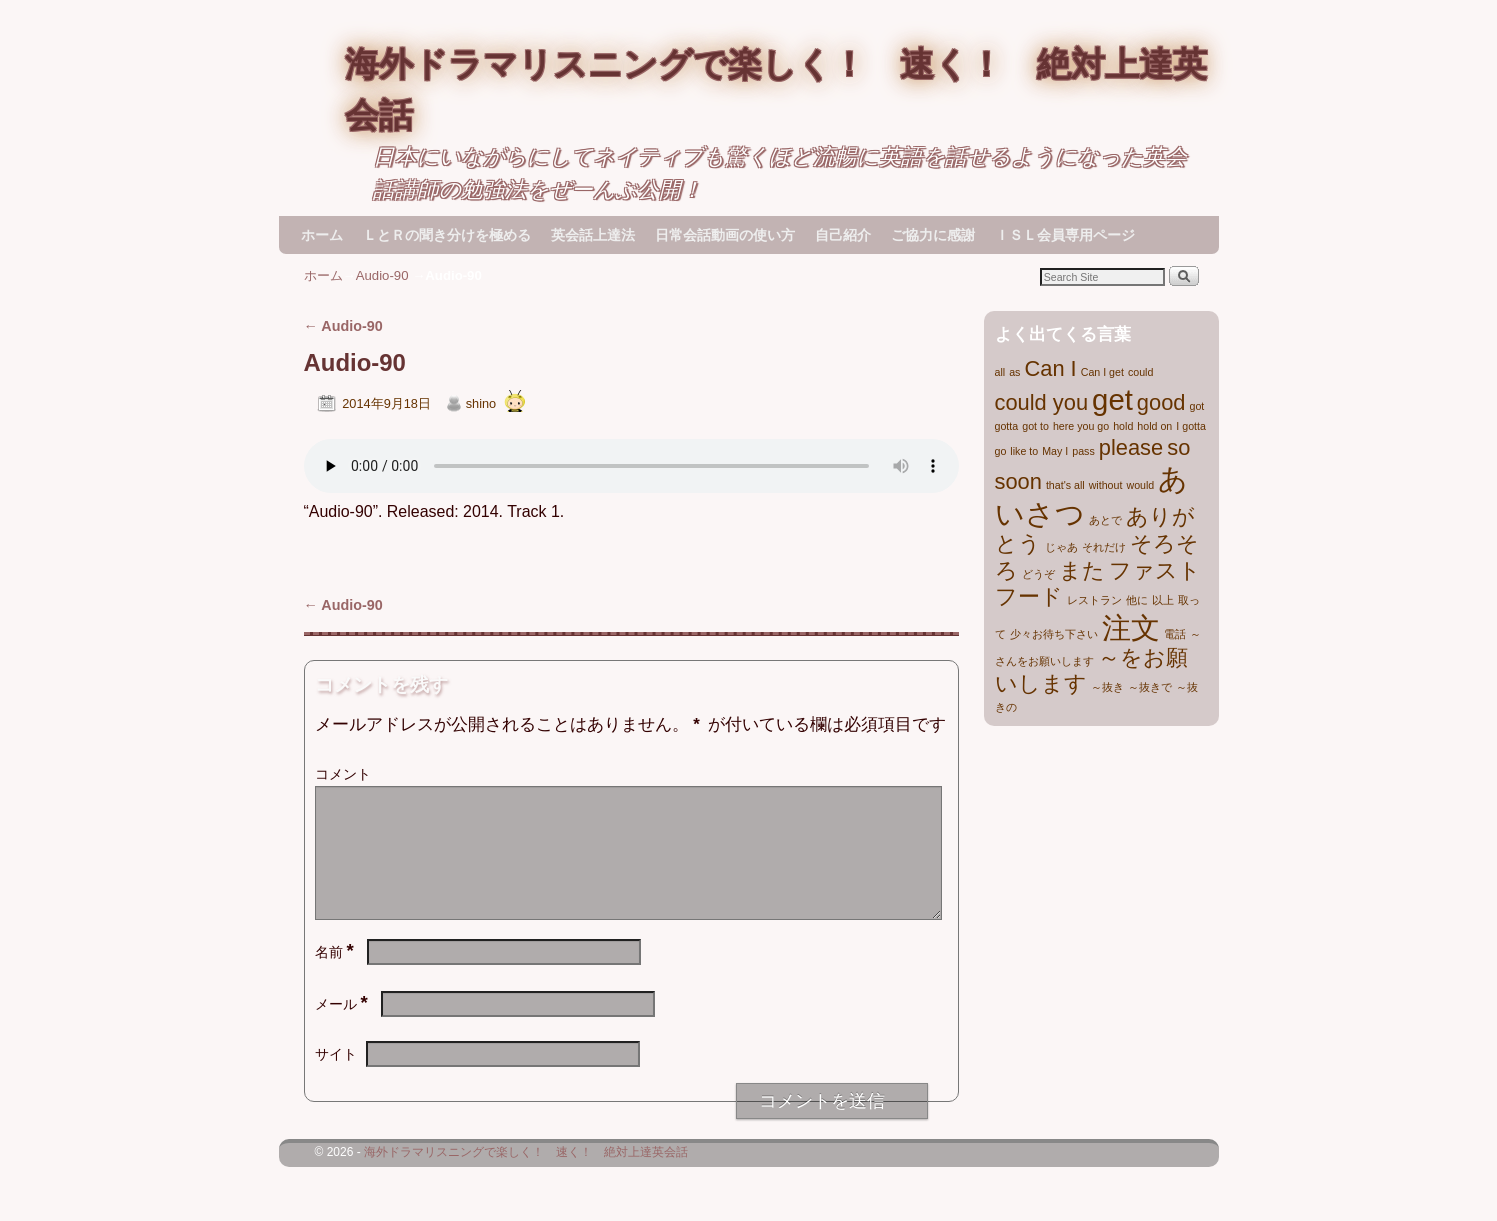 The height and width of the screenshot is (1221, 1497). Describe the element at coordinates (1094, 600) in the screenshot. I see `レストラン [レストラン (1個の項目)]` at that location.